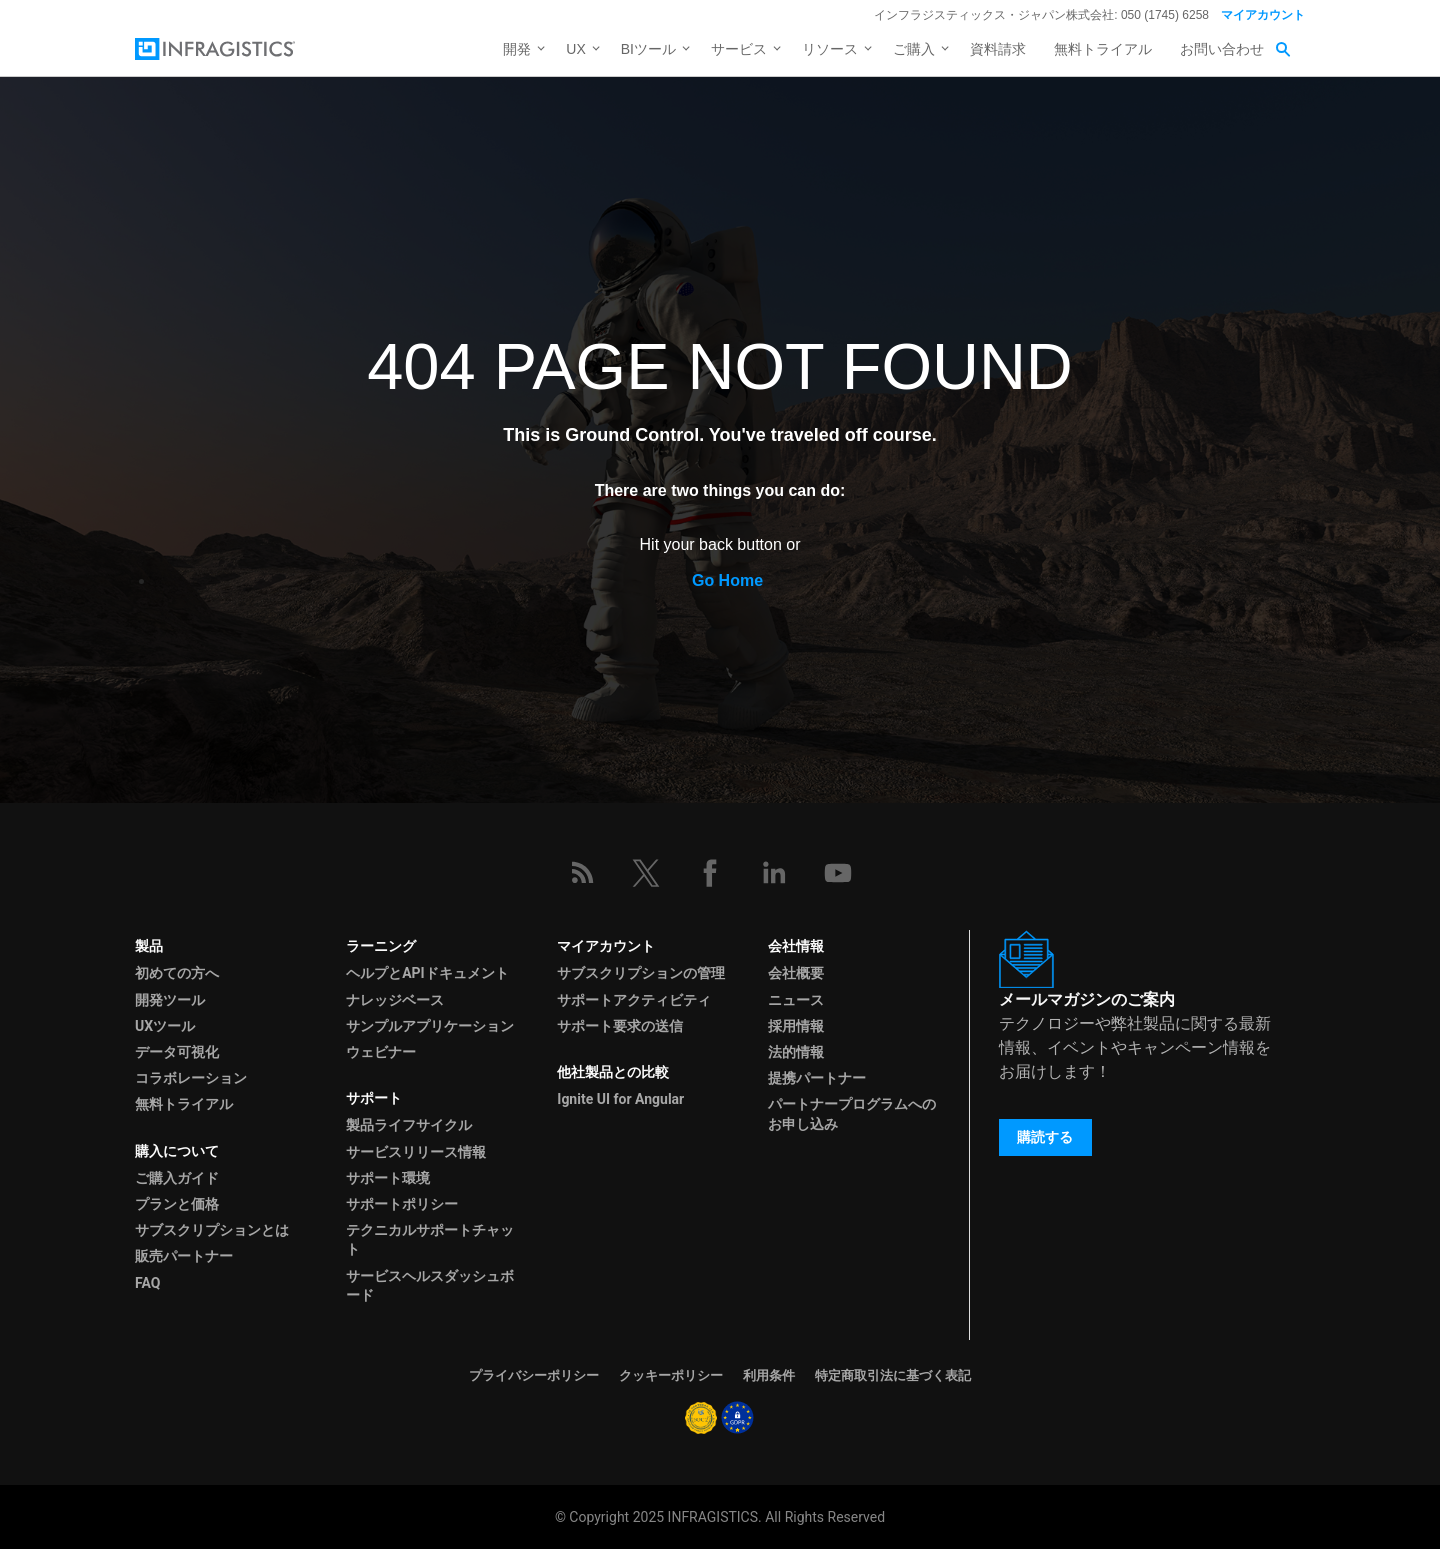 The height and width of the screenshot is (1549, 1440). I want to click on コラボレーション, so click(191, 1078).